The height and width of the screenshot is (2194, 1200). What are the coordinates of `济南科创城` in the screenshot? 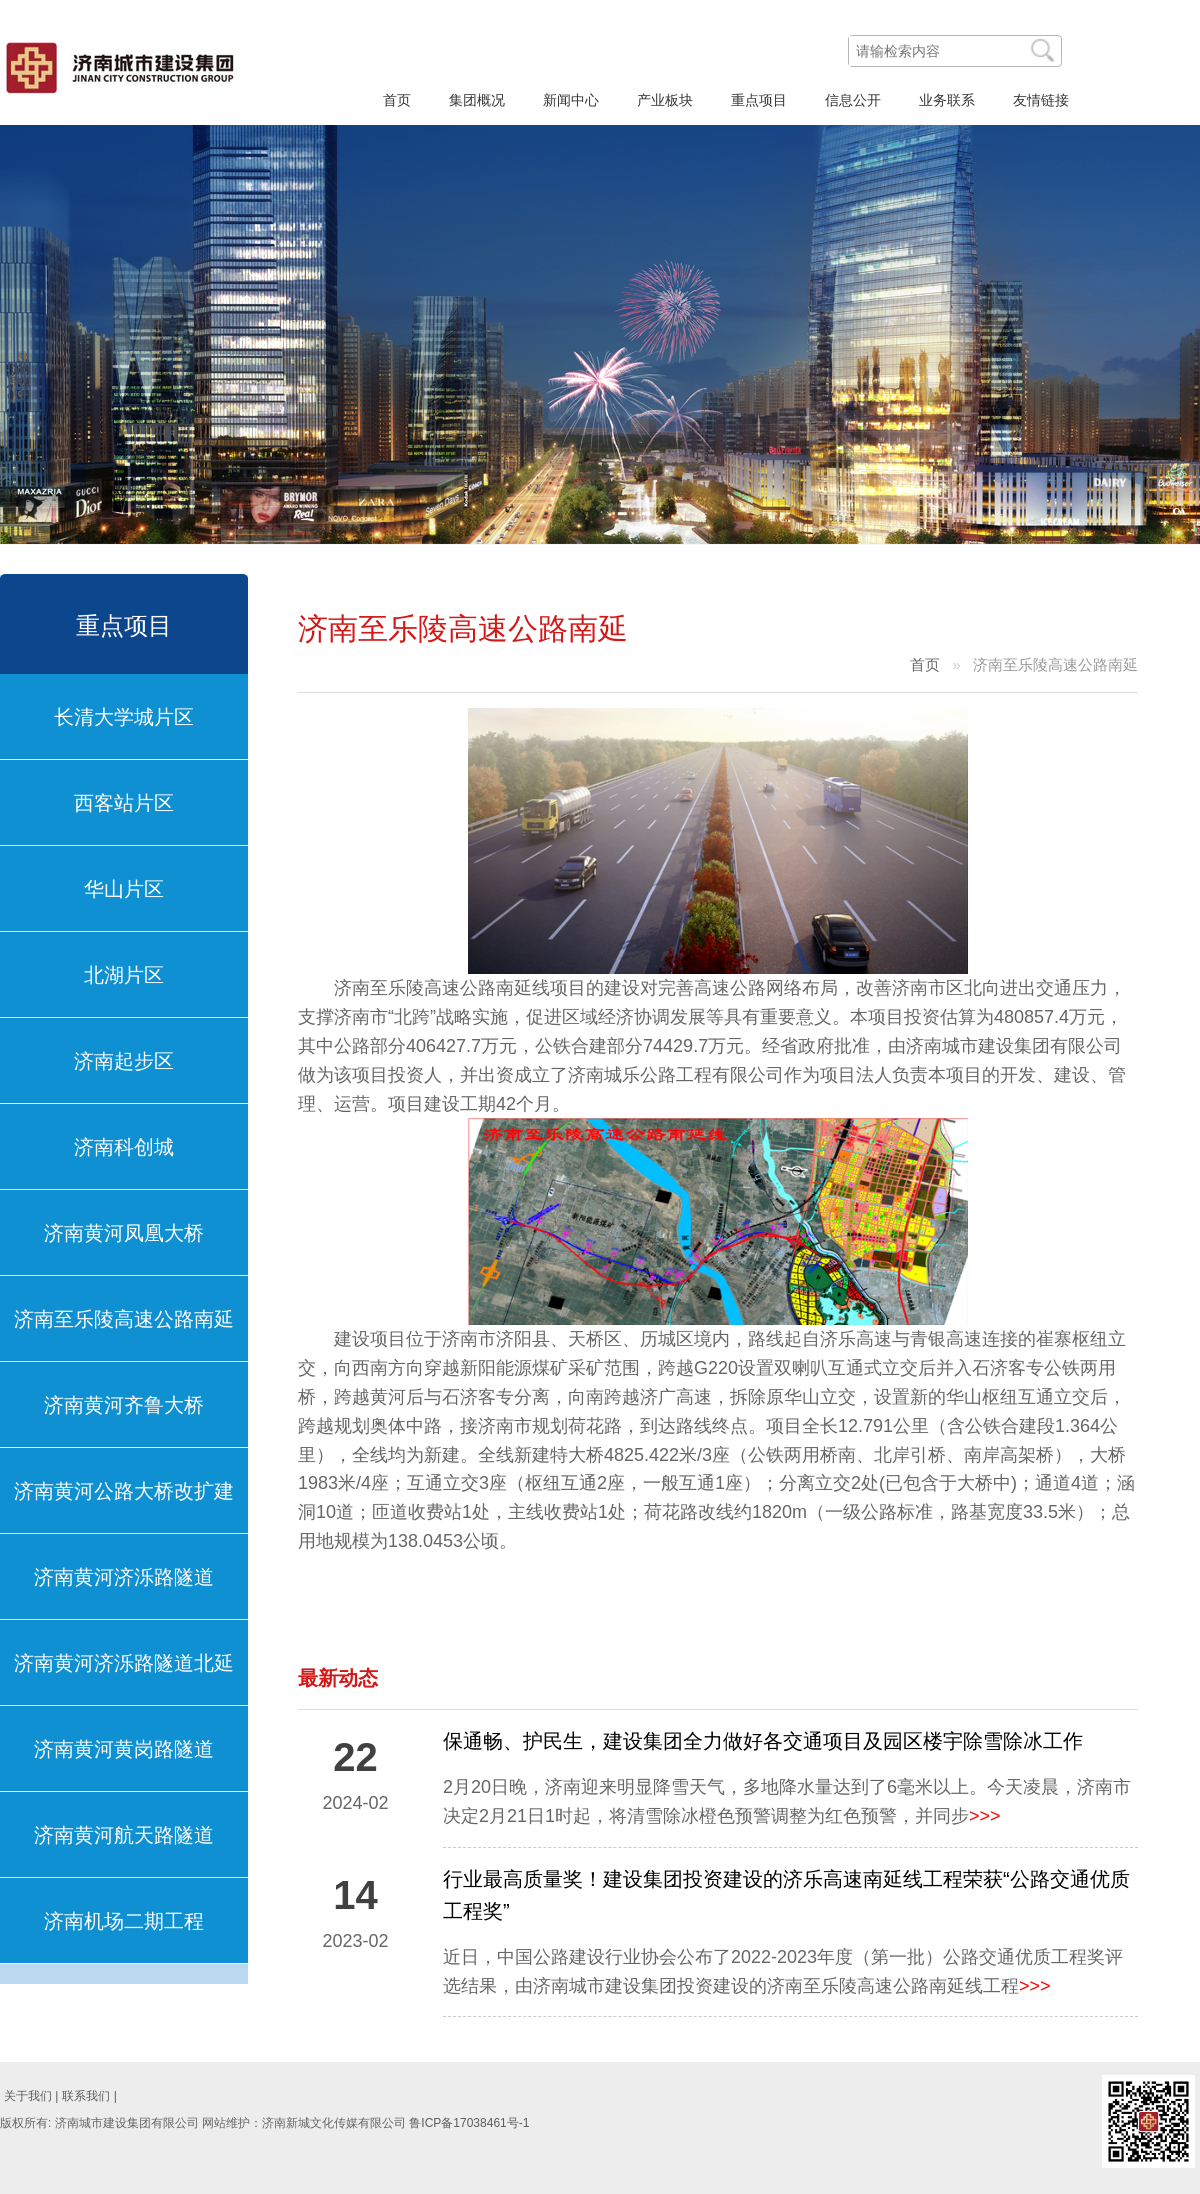 It's located at (124, 1147).